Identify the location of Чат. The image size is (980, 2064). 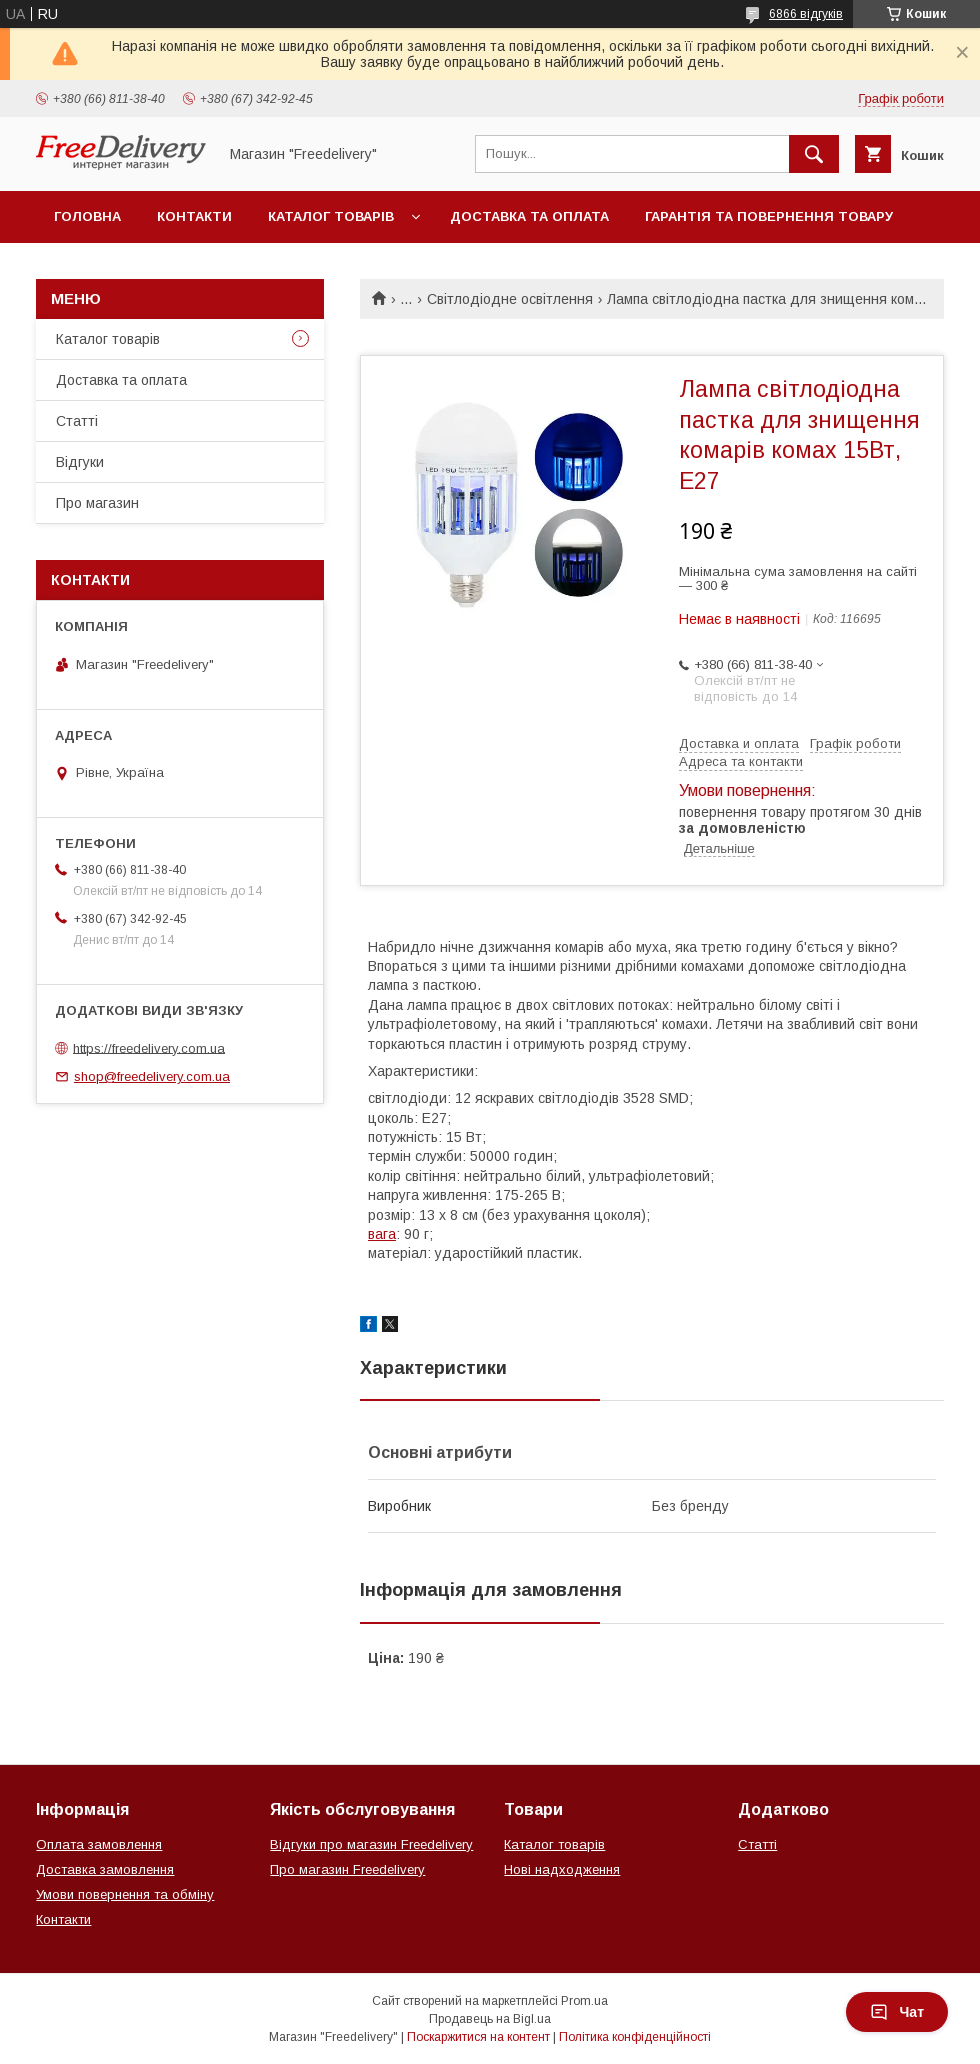
(897, 2012).